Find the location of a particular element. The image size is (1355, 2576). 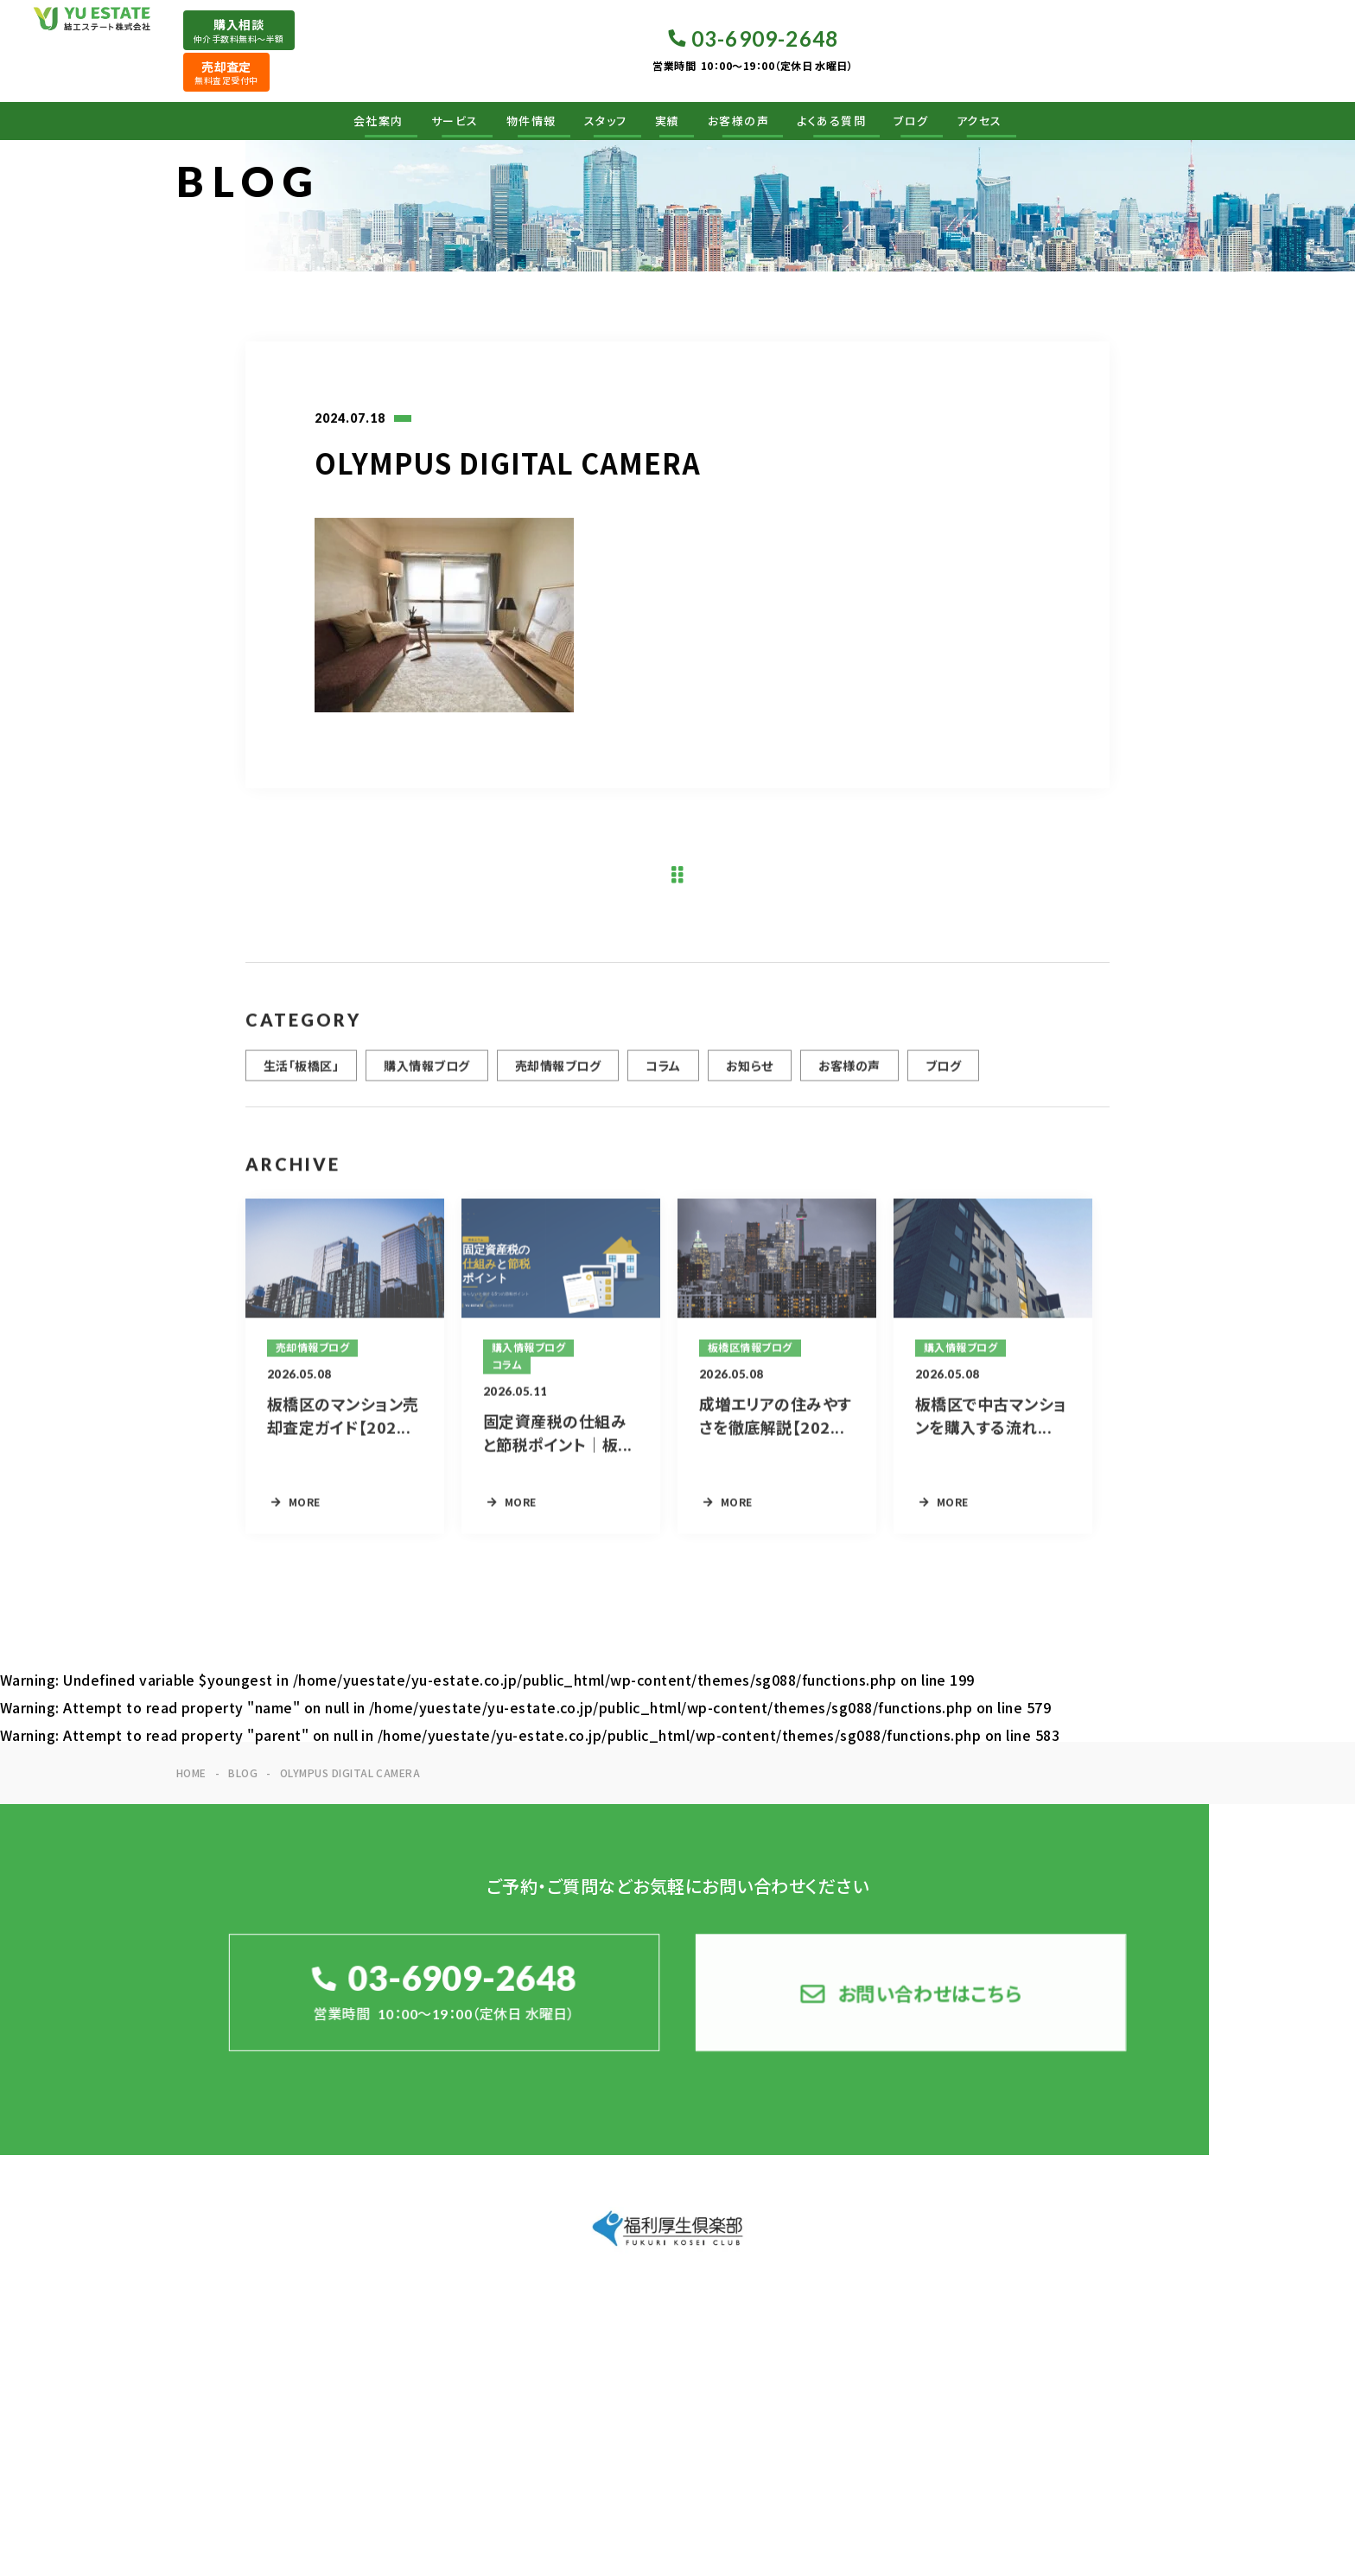

生活「板橋区」 is located at coordinates (301, 1074).